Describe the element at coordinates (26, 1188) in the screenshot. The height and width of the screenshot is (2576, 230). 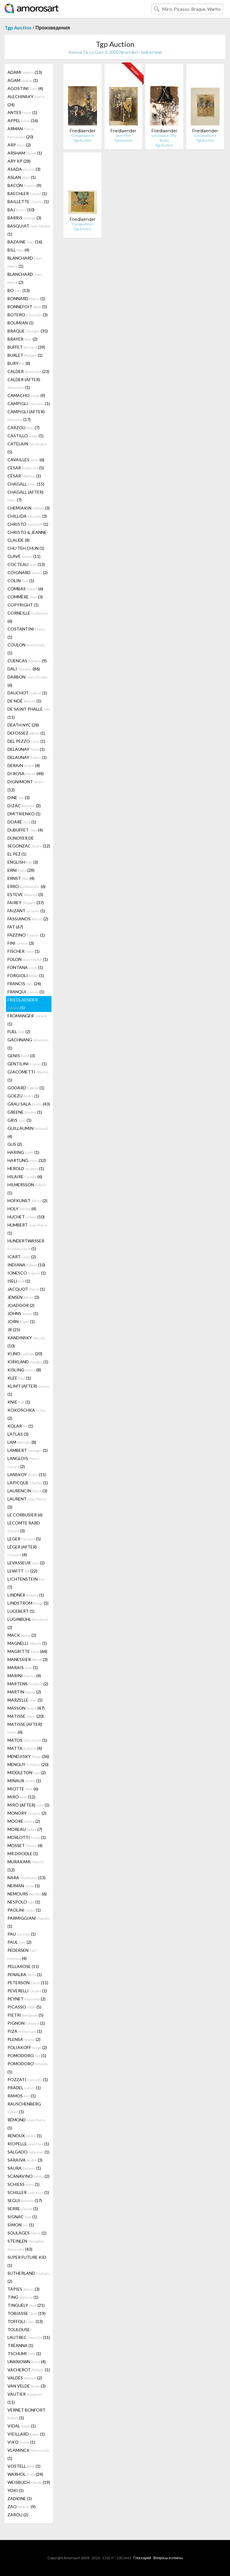
I see `HILMERSSON (1)` at that location.